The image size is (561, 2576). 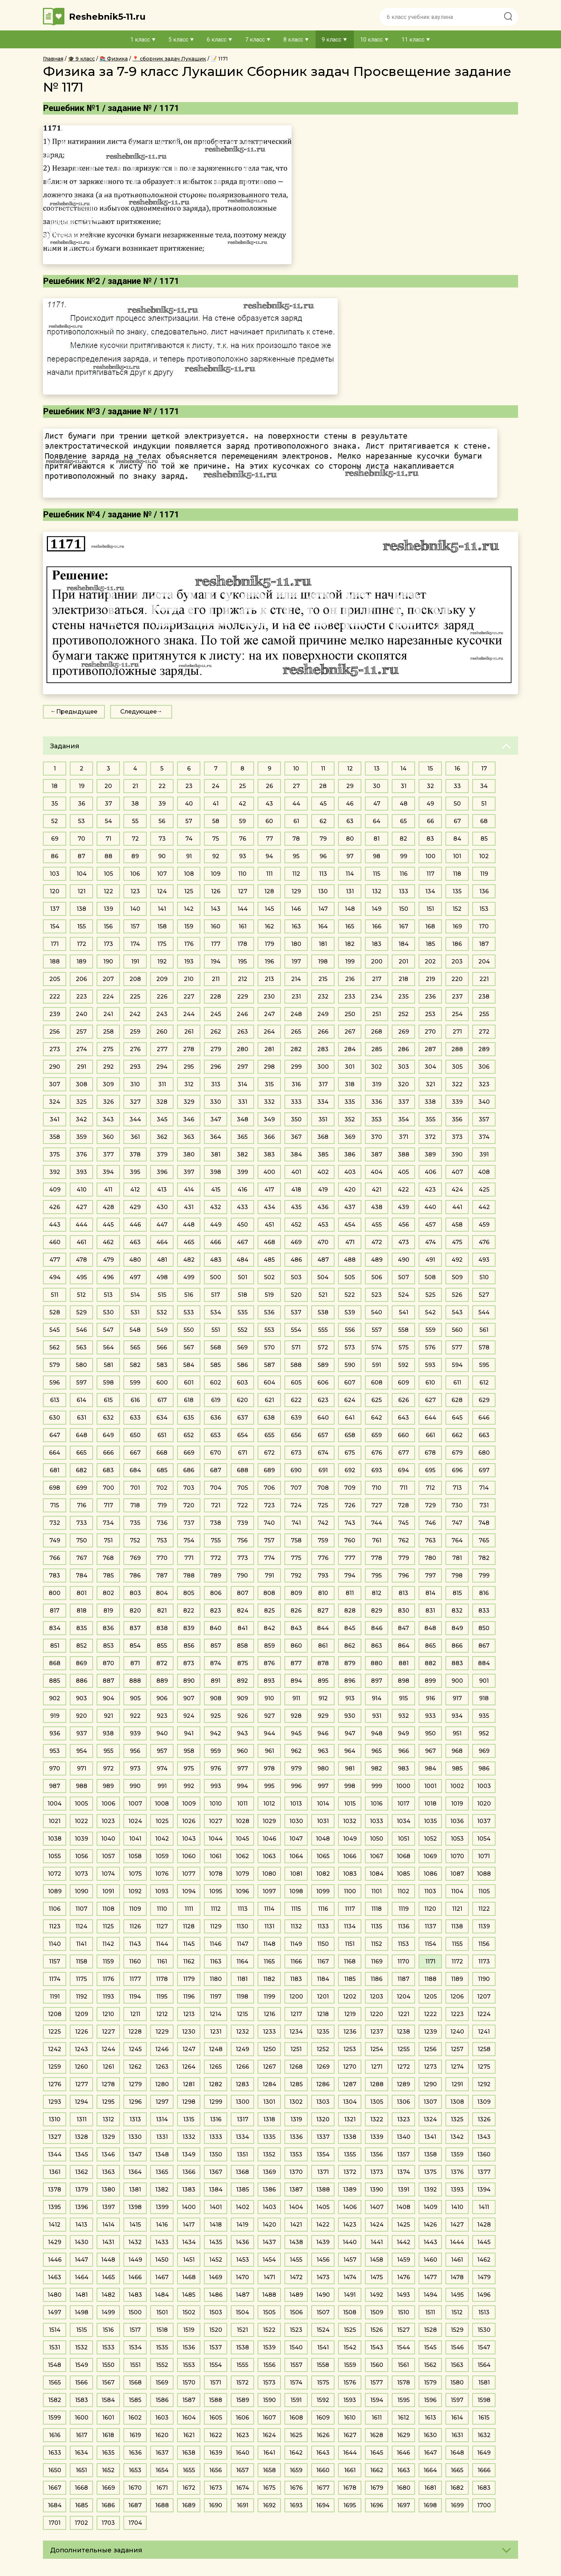 What do you see at coordinates (215, 2312) in the screenshot?
I see `1503` at bounding box center [215, 2312].